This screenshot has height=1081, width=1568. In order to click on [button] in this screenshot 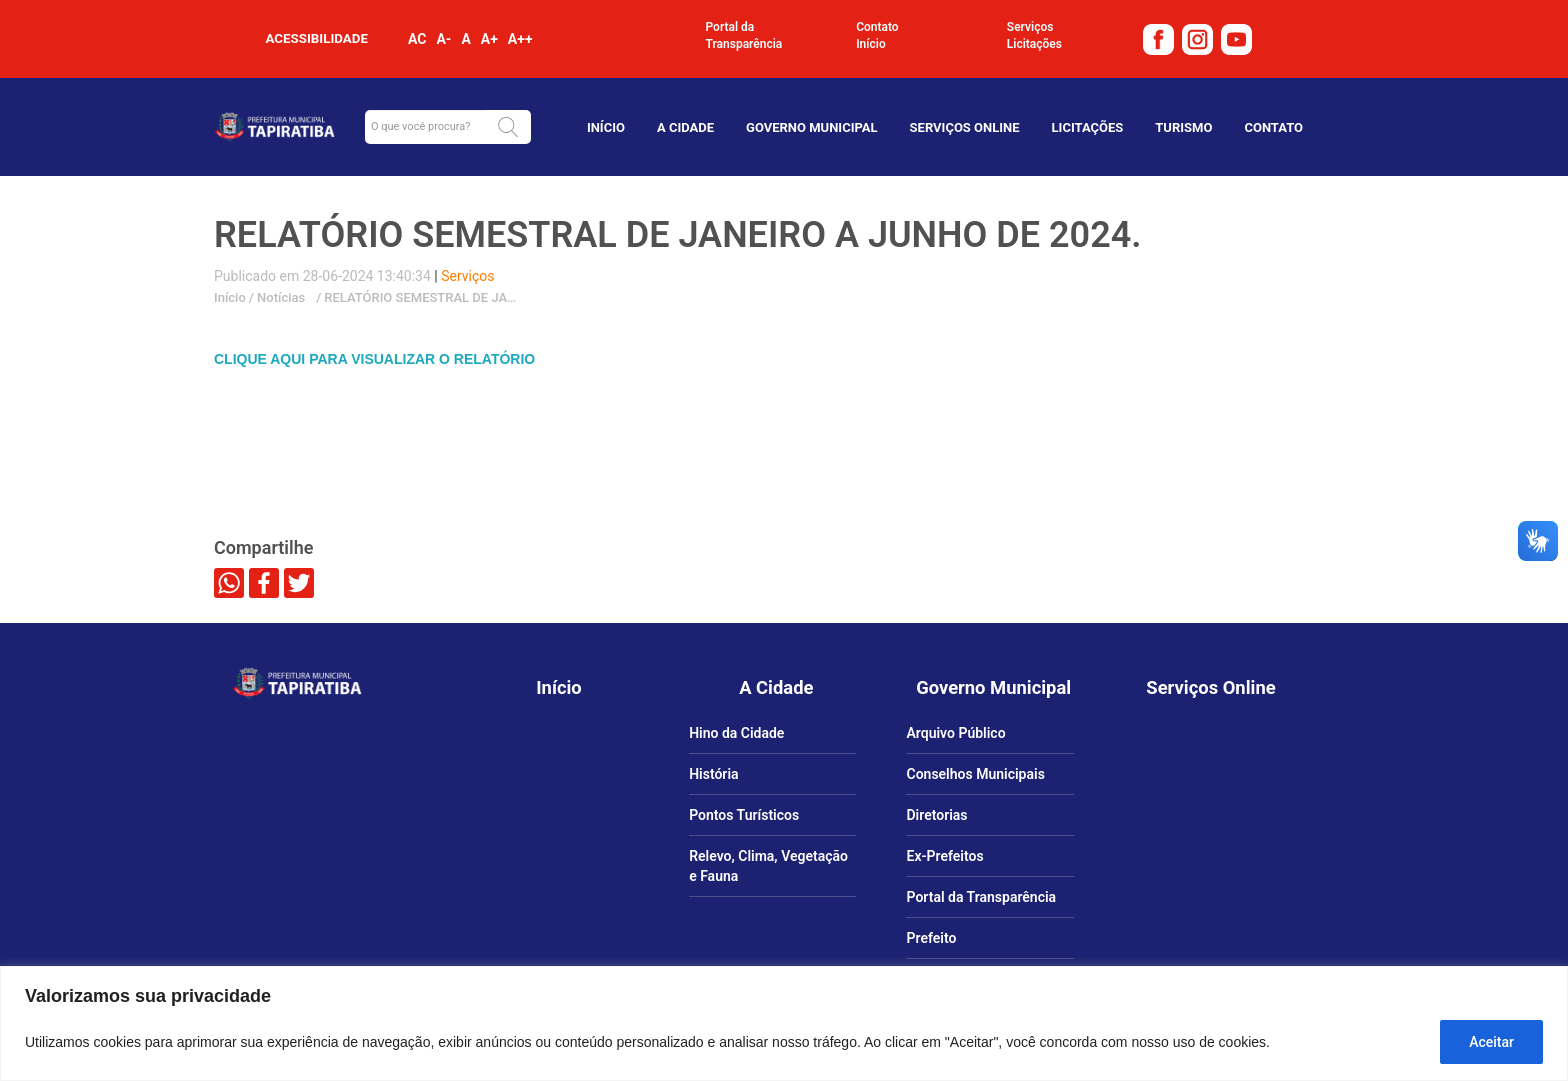, I will do `click(508, 127)`.